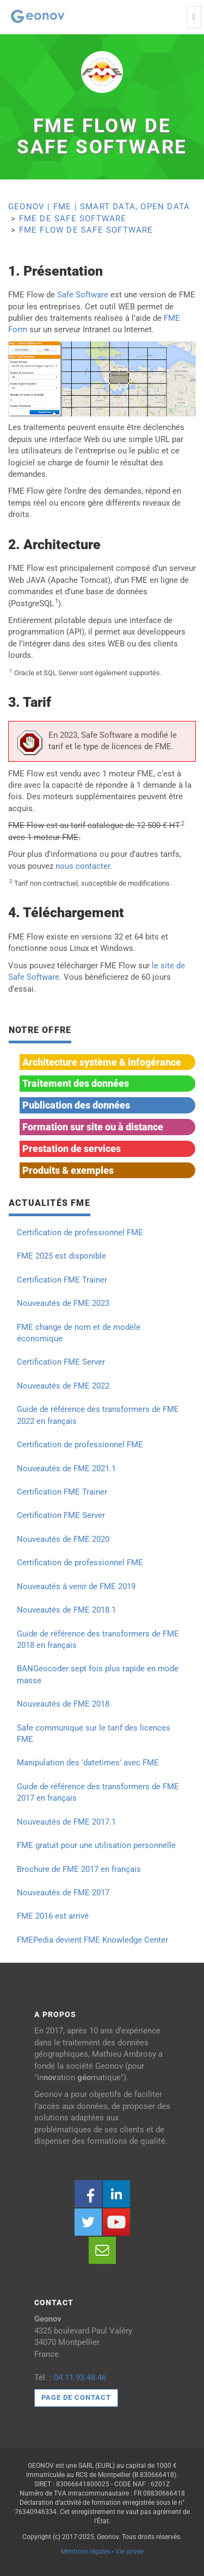 This screenshot has width=204, height=2576. Describe the element at coordinates (92, 1940) in the screenshot. I see `FMEPedia devient FME Knowledge Center` at that location.